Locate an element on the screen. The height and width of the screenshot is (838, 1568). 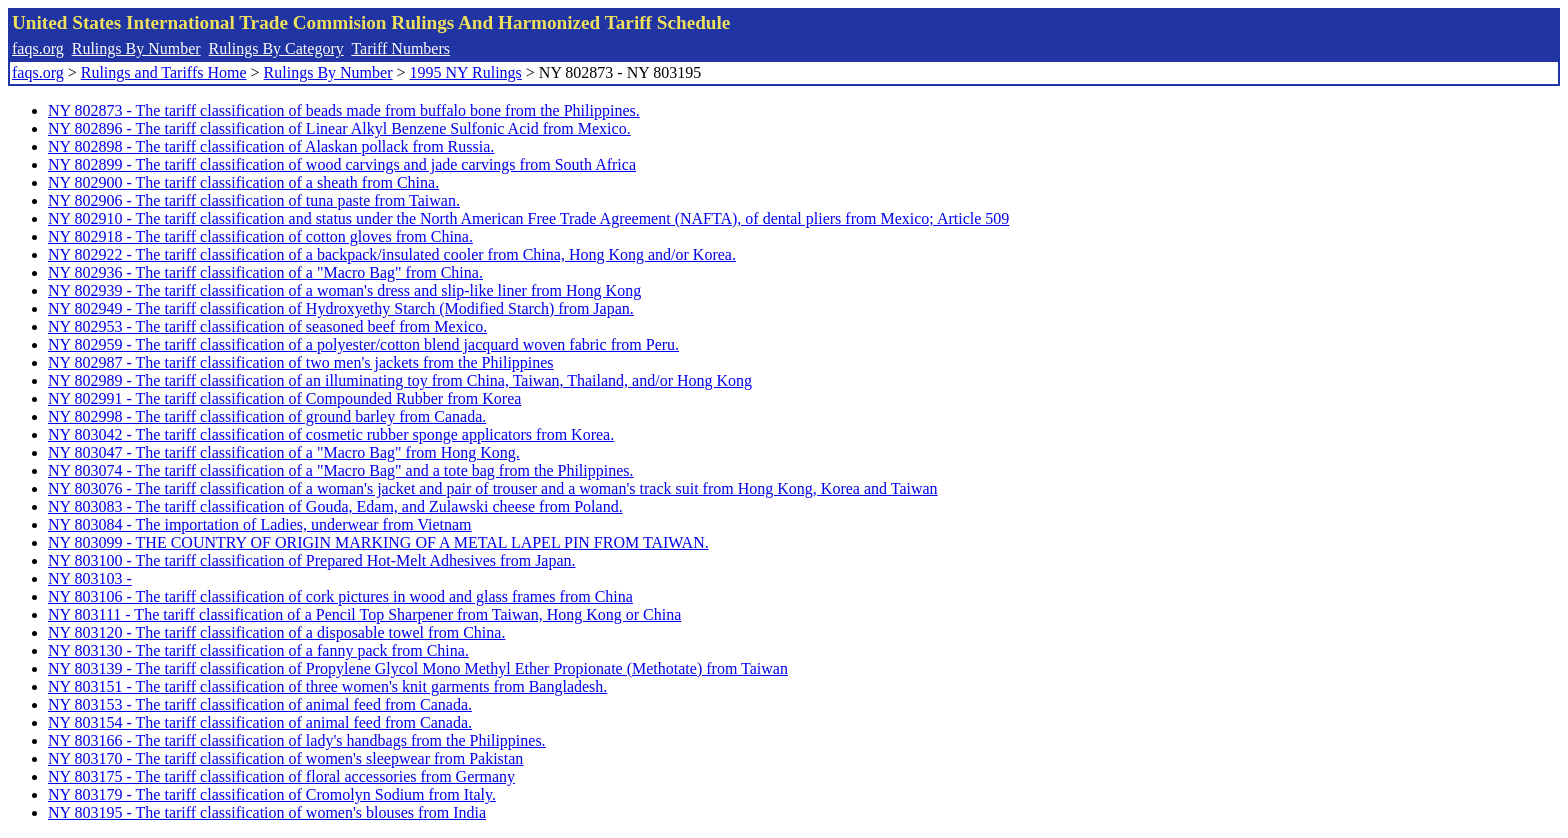
NY 803139 - The tariff classification of Propylene Glycol Mono Methyl Ether Propionate (Methotate) from Taiwan is located at coordinates (418, 668).